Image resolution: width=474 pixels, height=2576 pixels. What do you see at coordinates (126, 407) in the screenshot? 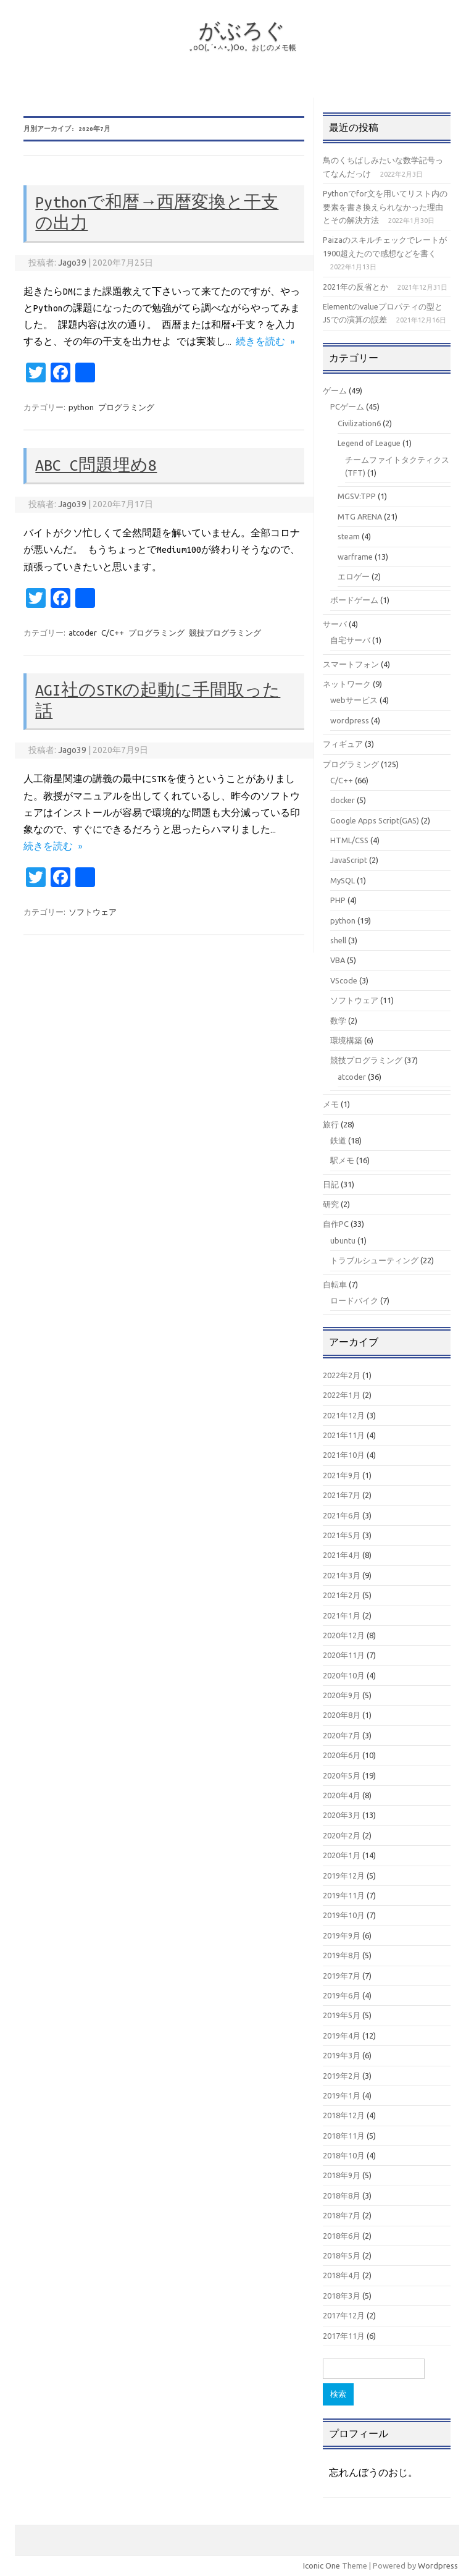
I see `プログラミング` at bounding box center [126, 407].